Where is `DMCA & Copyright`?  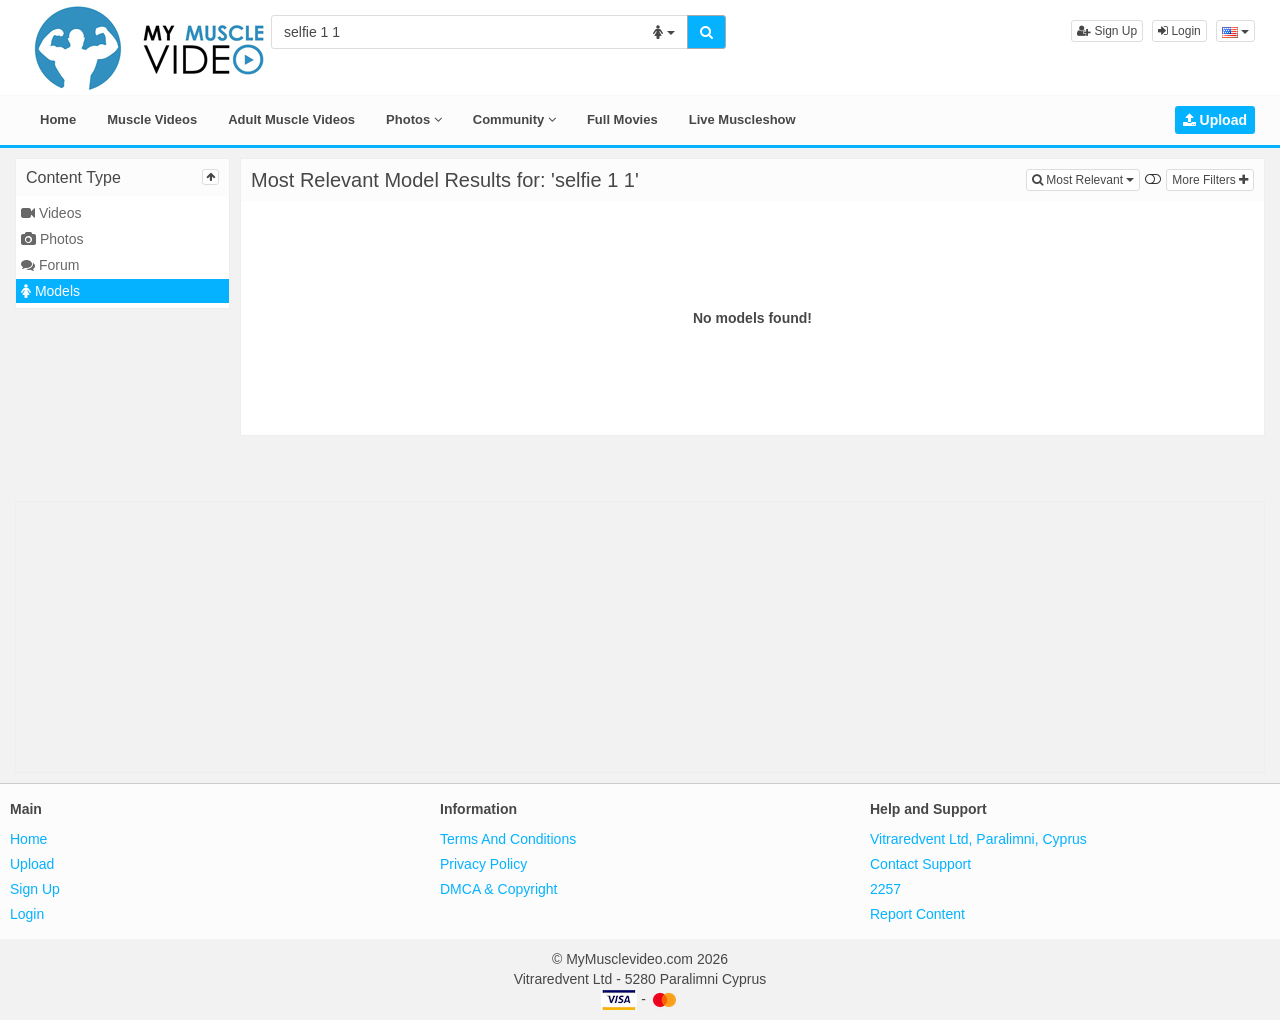
DMCA & Copyright is located at coordinates (498, 889).